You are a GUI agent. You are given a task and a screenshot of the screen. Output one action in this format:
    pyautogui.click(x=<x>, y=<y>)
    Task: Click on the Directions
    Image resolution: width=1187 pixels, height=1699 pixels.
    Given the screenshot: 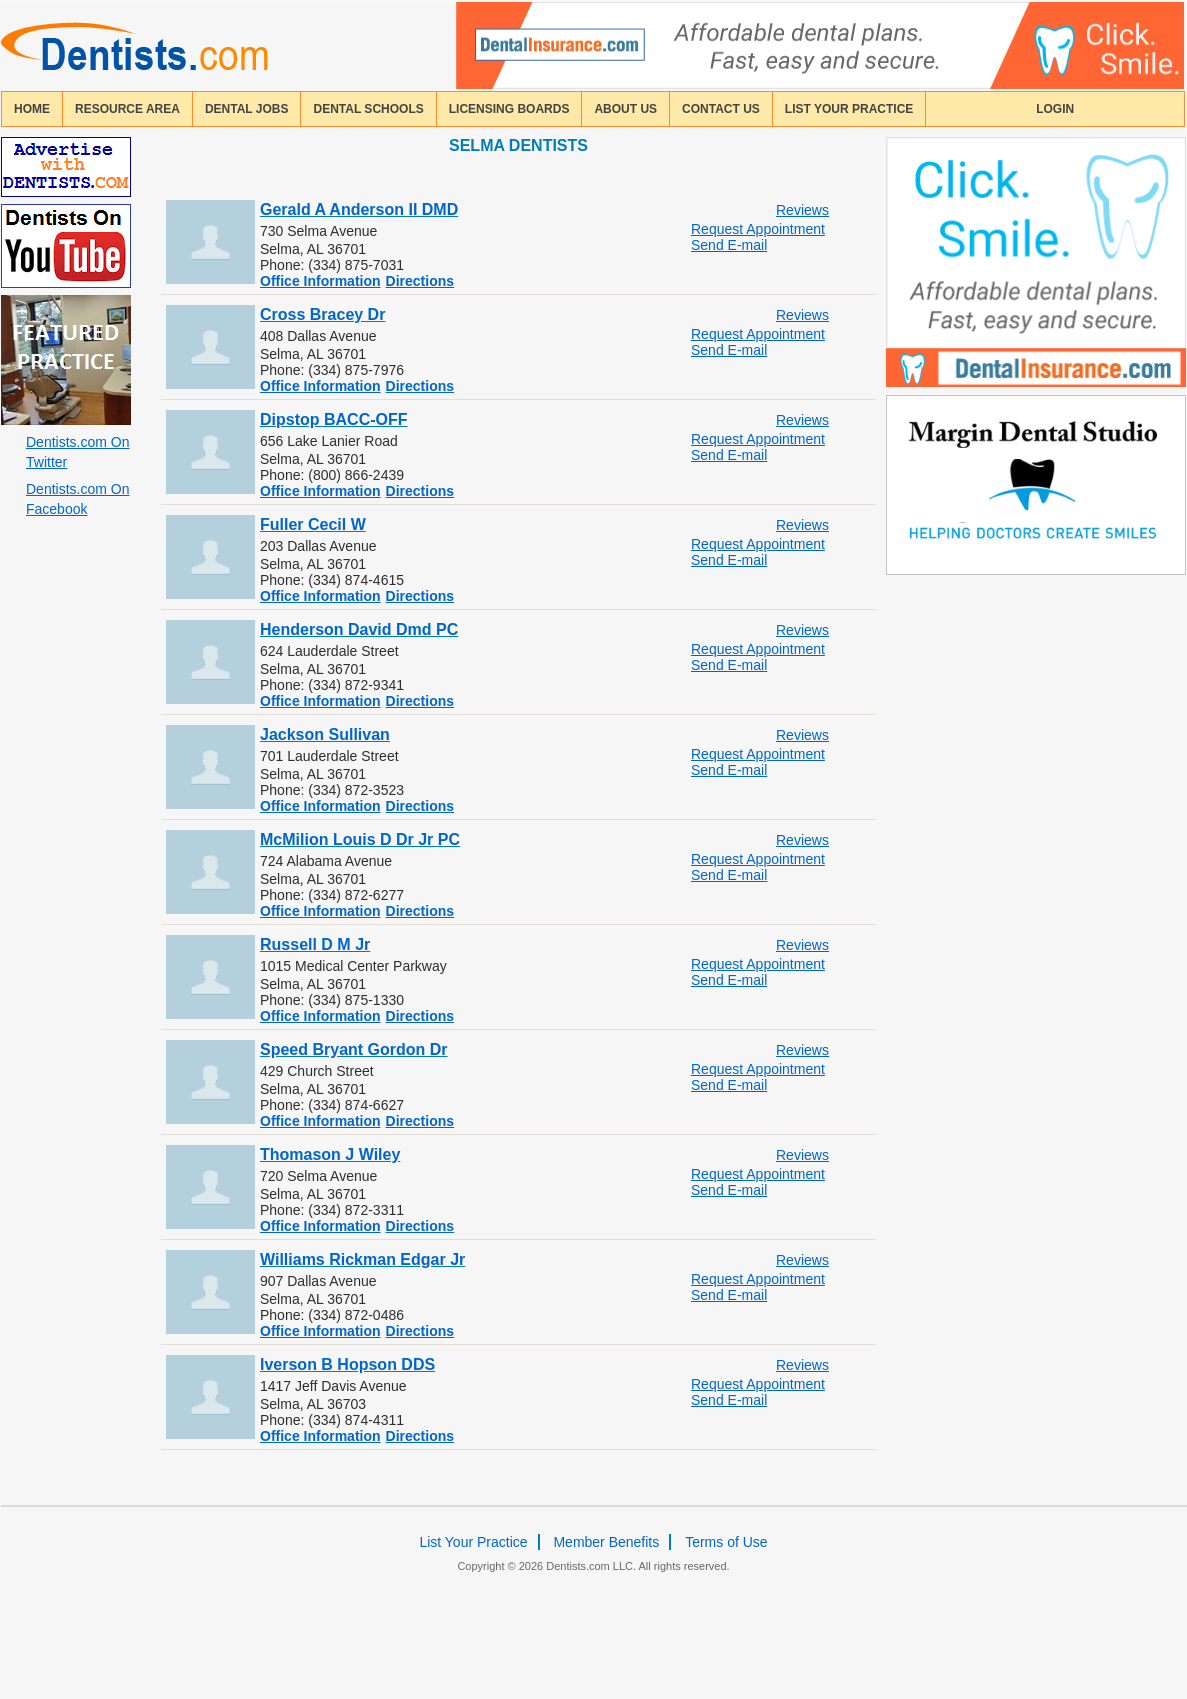 What is the action you would take?
    pyautogui.click(x=420, y=281)
    